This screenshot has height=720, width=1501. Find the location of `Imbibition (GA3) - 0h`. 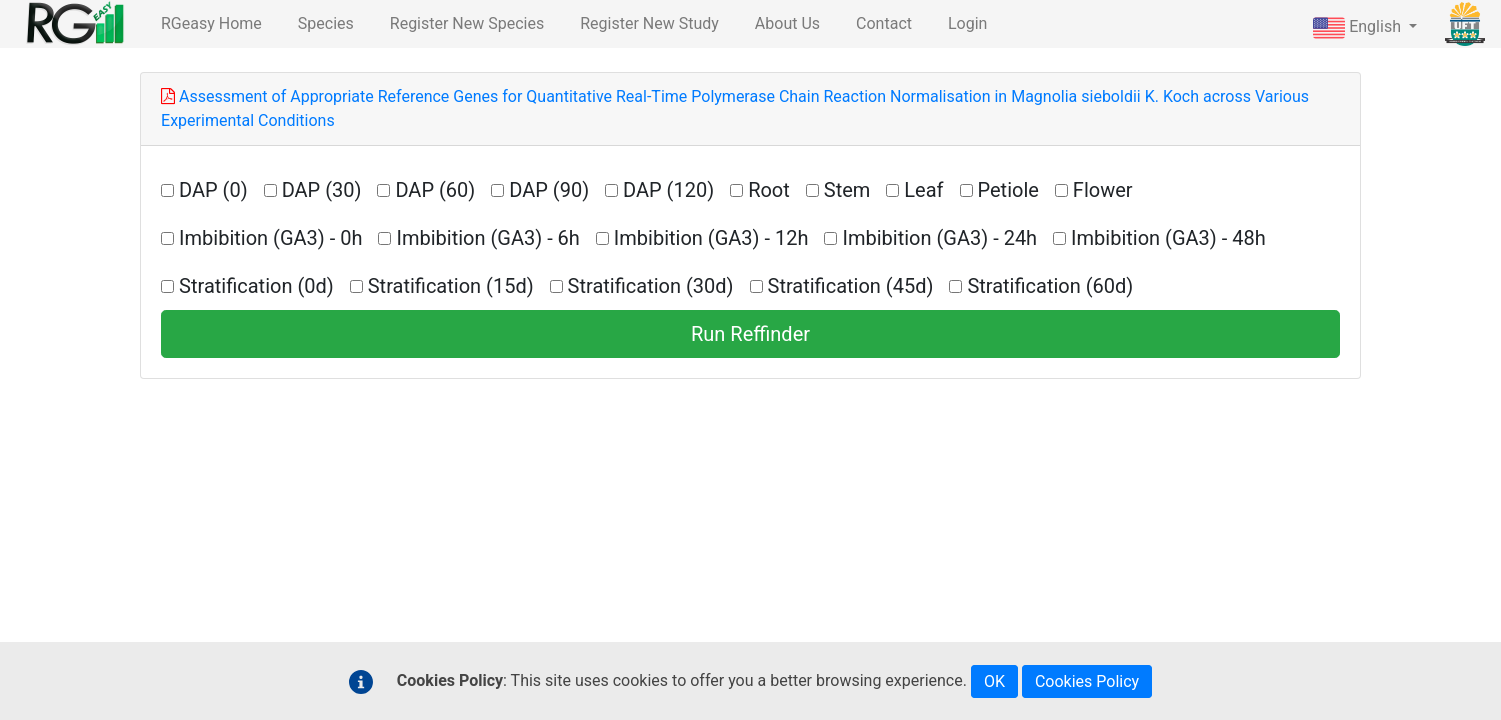

Imbibition (GA3) - 0h is located at coordinates (270, 238).